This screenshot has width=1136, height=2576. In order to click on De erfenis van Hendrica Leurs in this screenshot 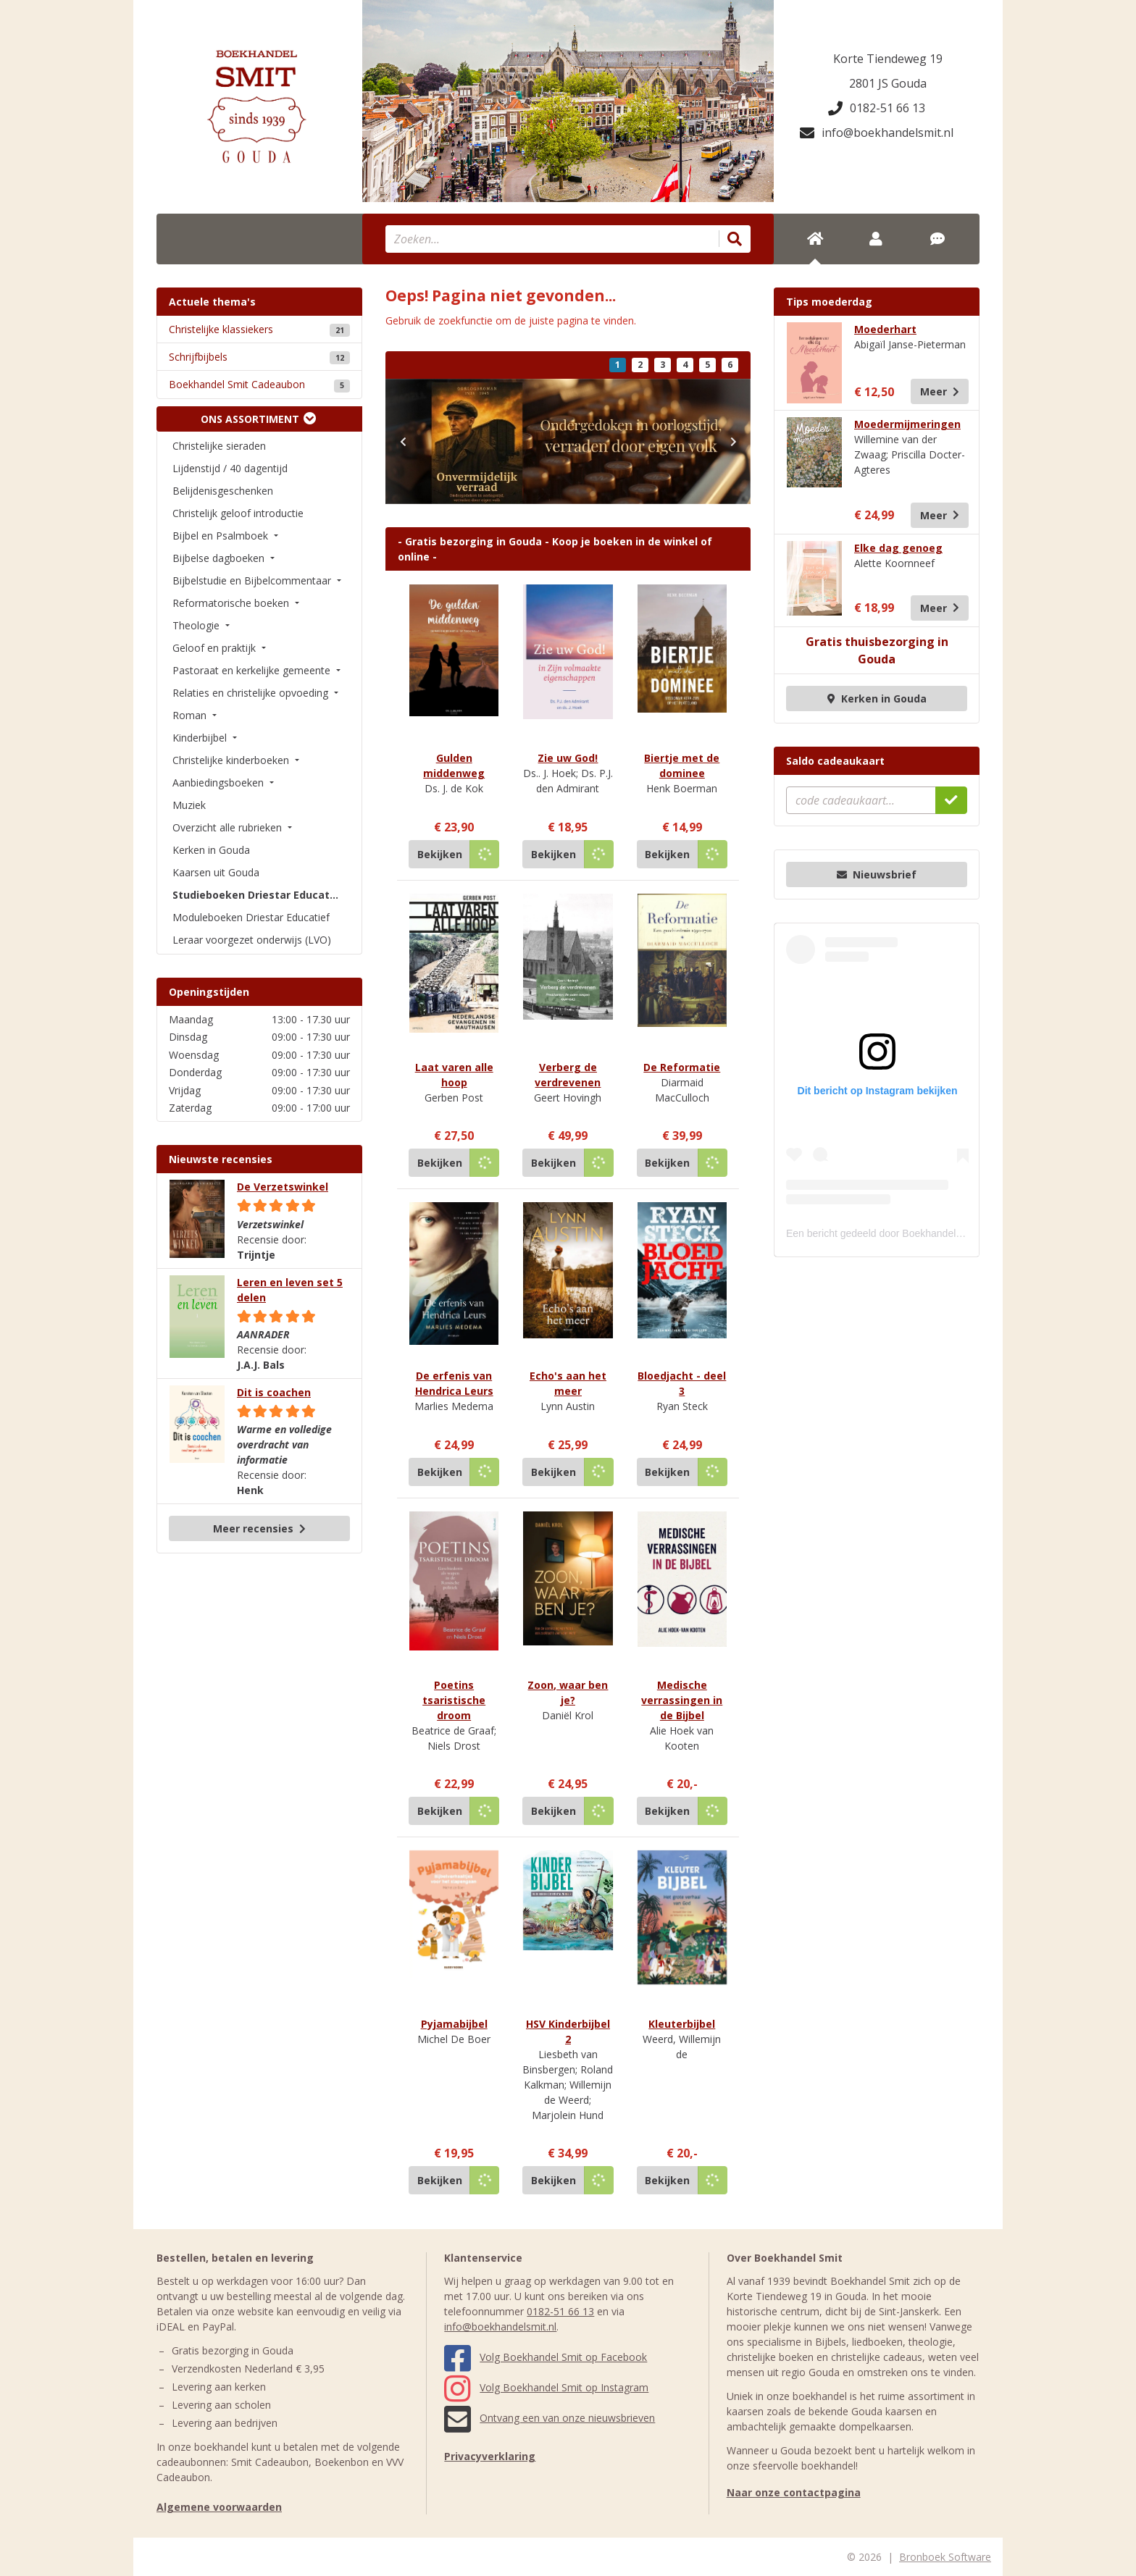, I will do `click(454, 1383)`.